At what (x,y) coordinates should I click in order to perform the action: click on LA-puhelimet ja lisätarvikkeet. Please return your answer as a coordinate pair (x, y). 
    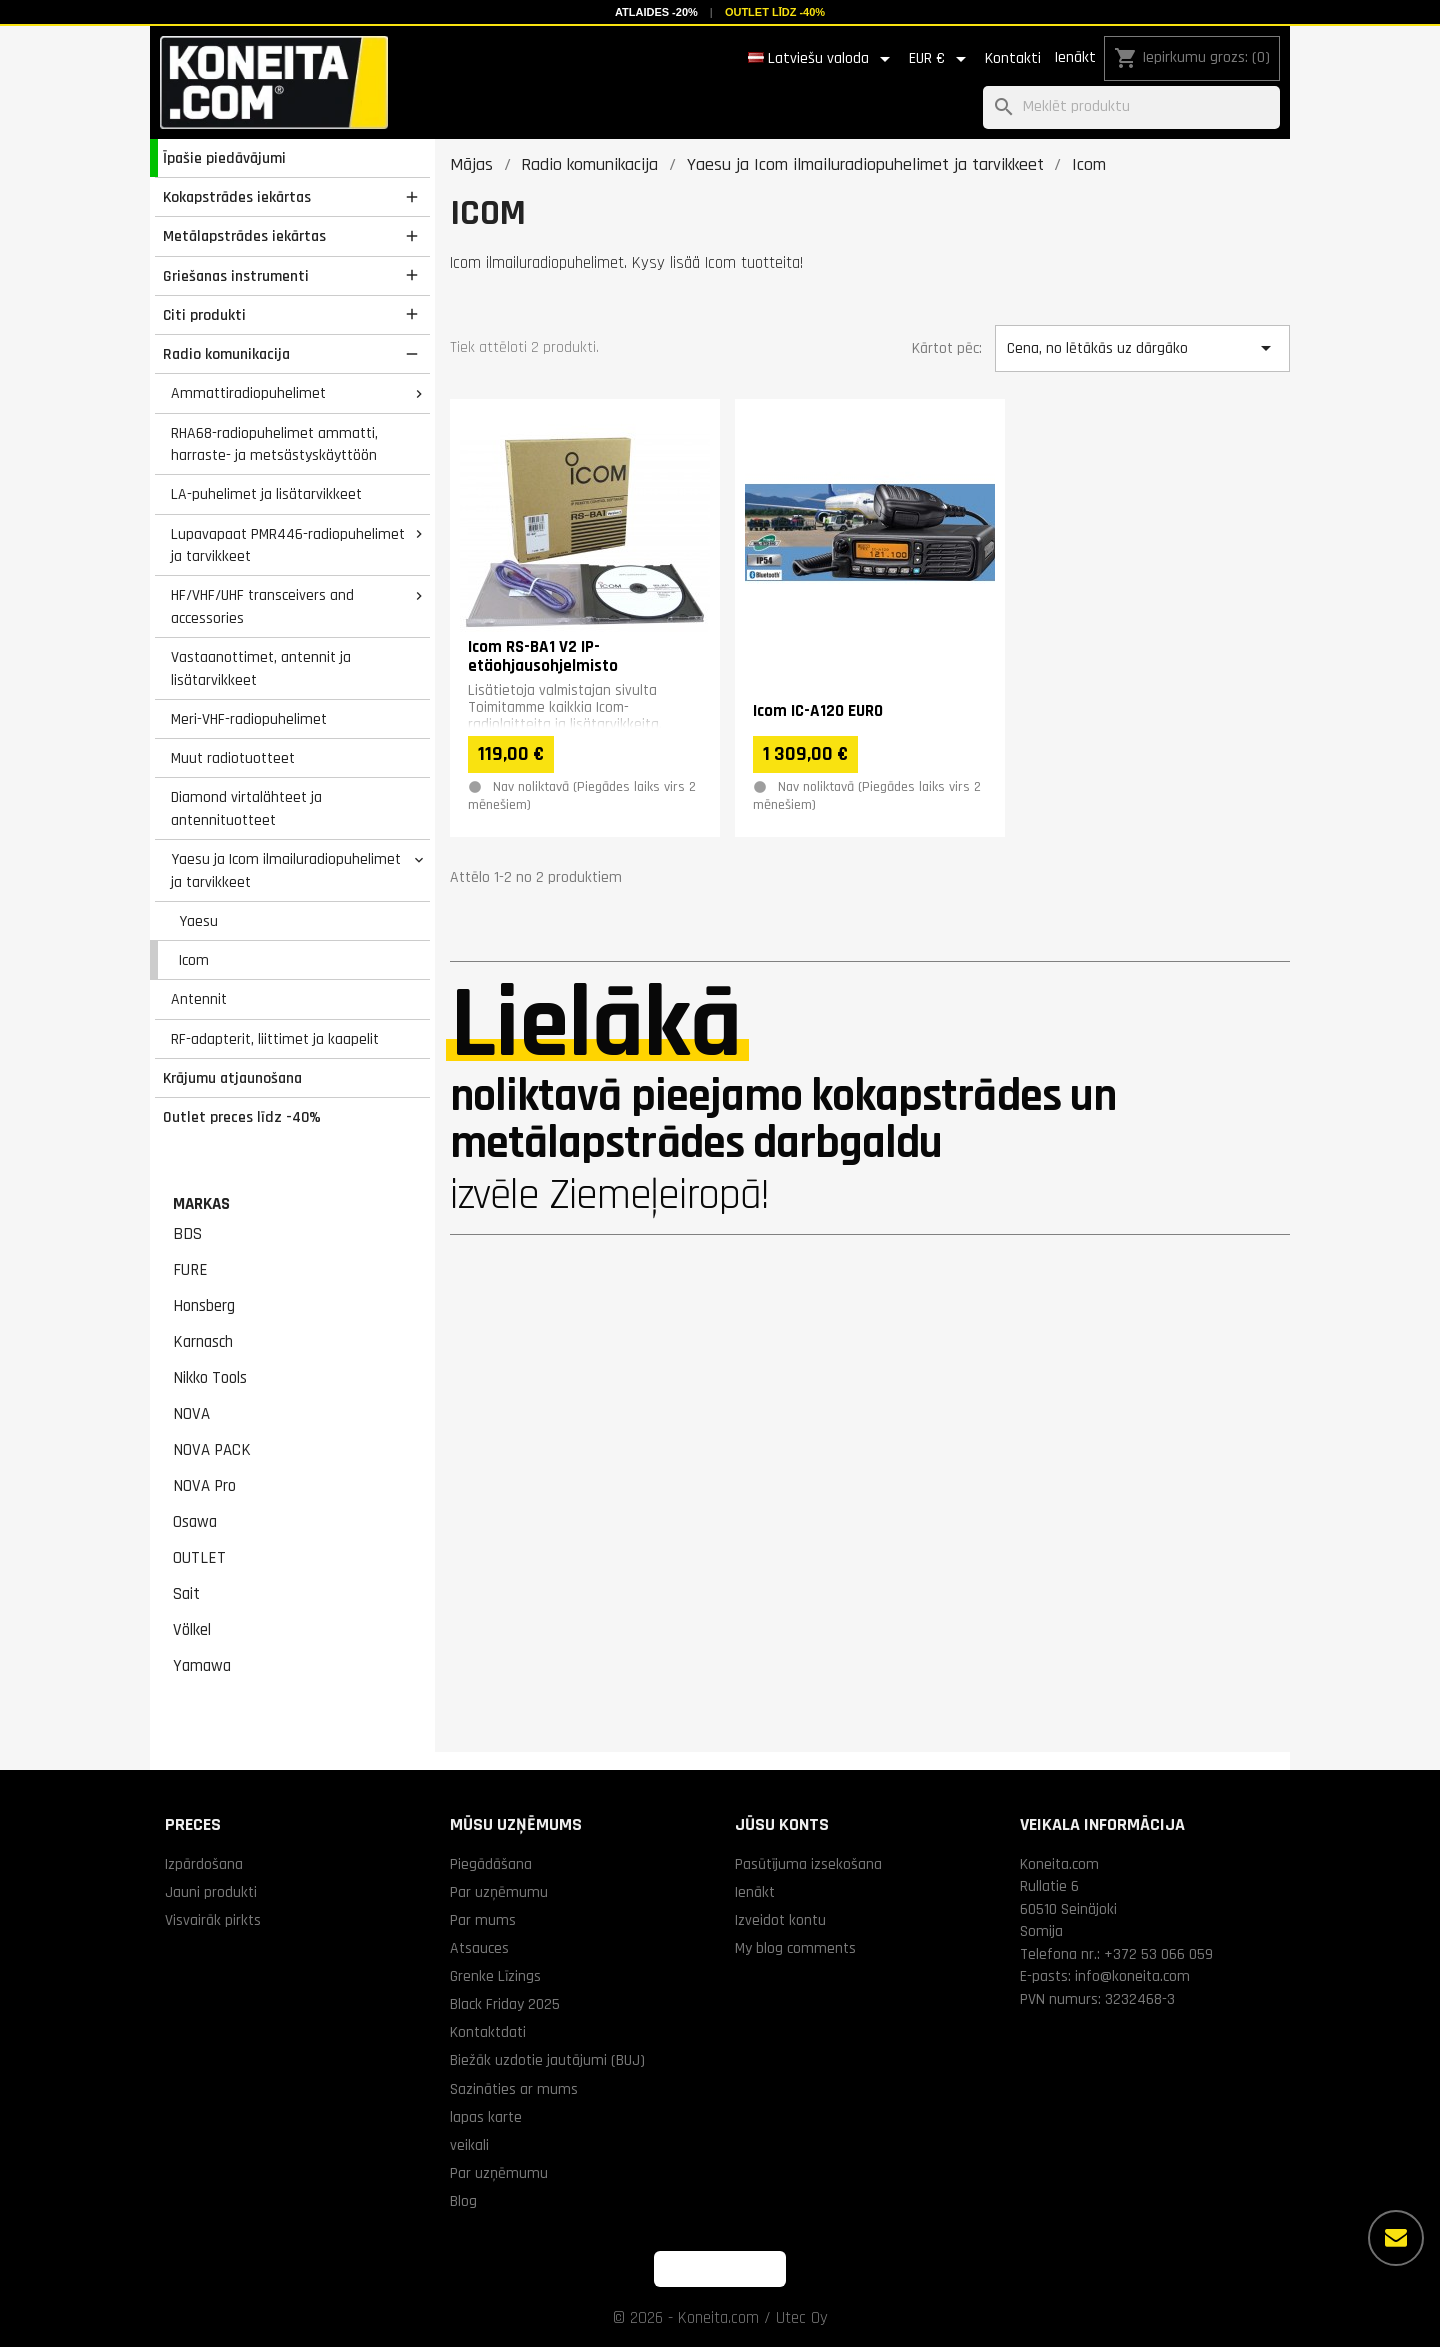
    Looking at the image, I should click on (266, 494).